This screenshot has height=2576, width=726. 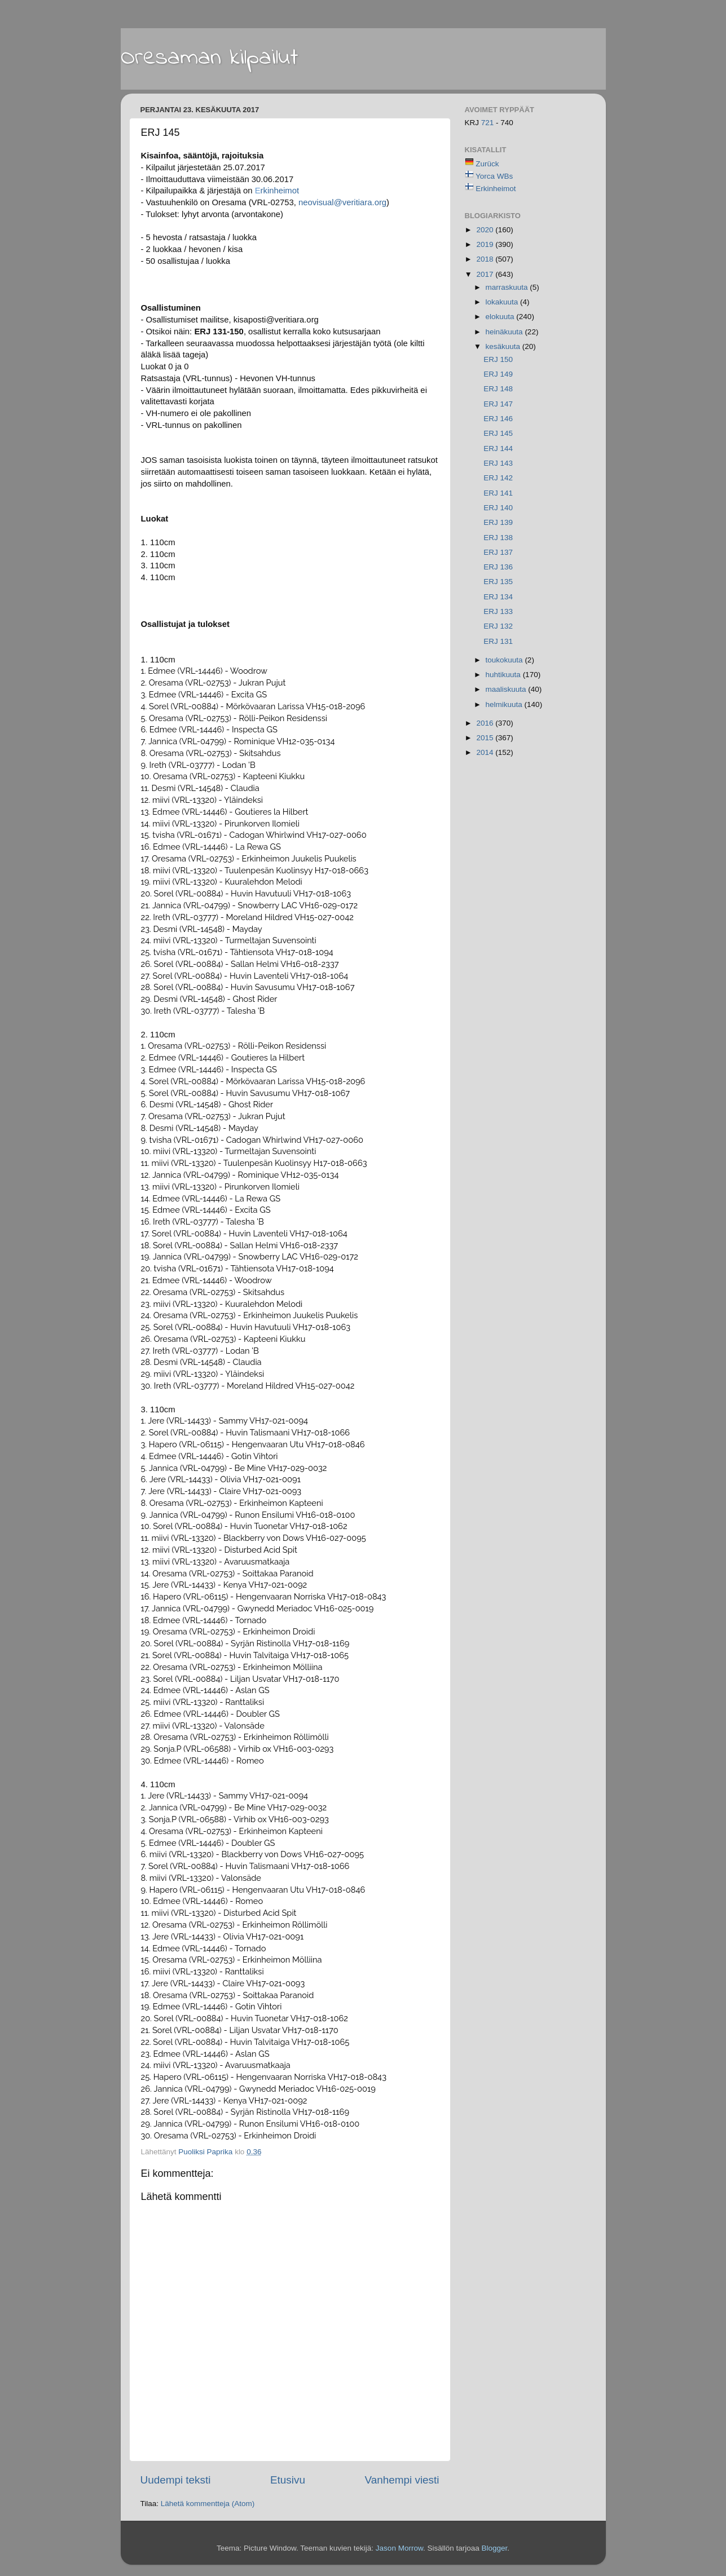 I want to click on toukokuuta, so click(x=505, y=660).